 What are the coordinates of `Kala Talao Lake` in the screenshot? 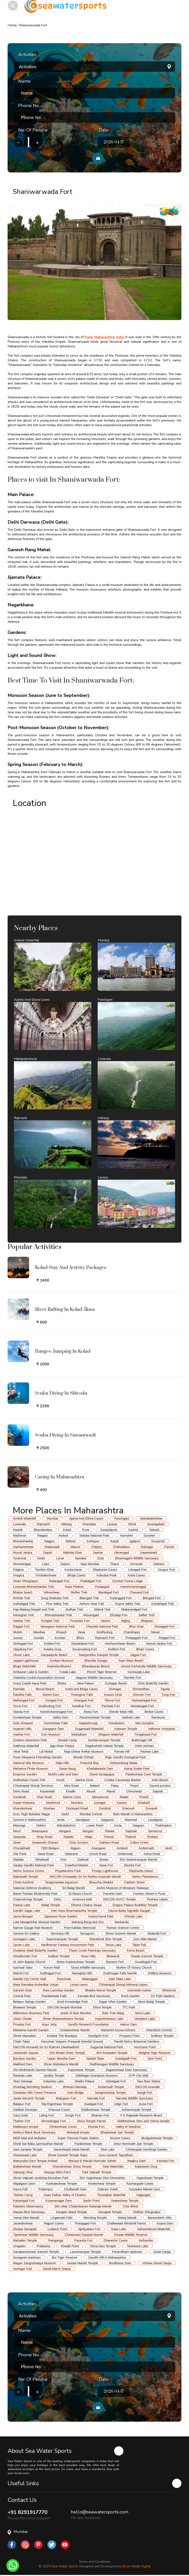 It's located at (120, 1979).